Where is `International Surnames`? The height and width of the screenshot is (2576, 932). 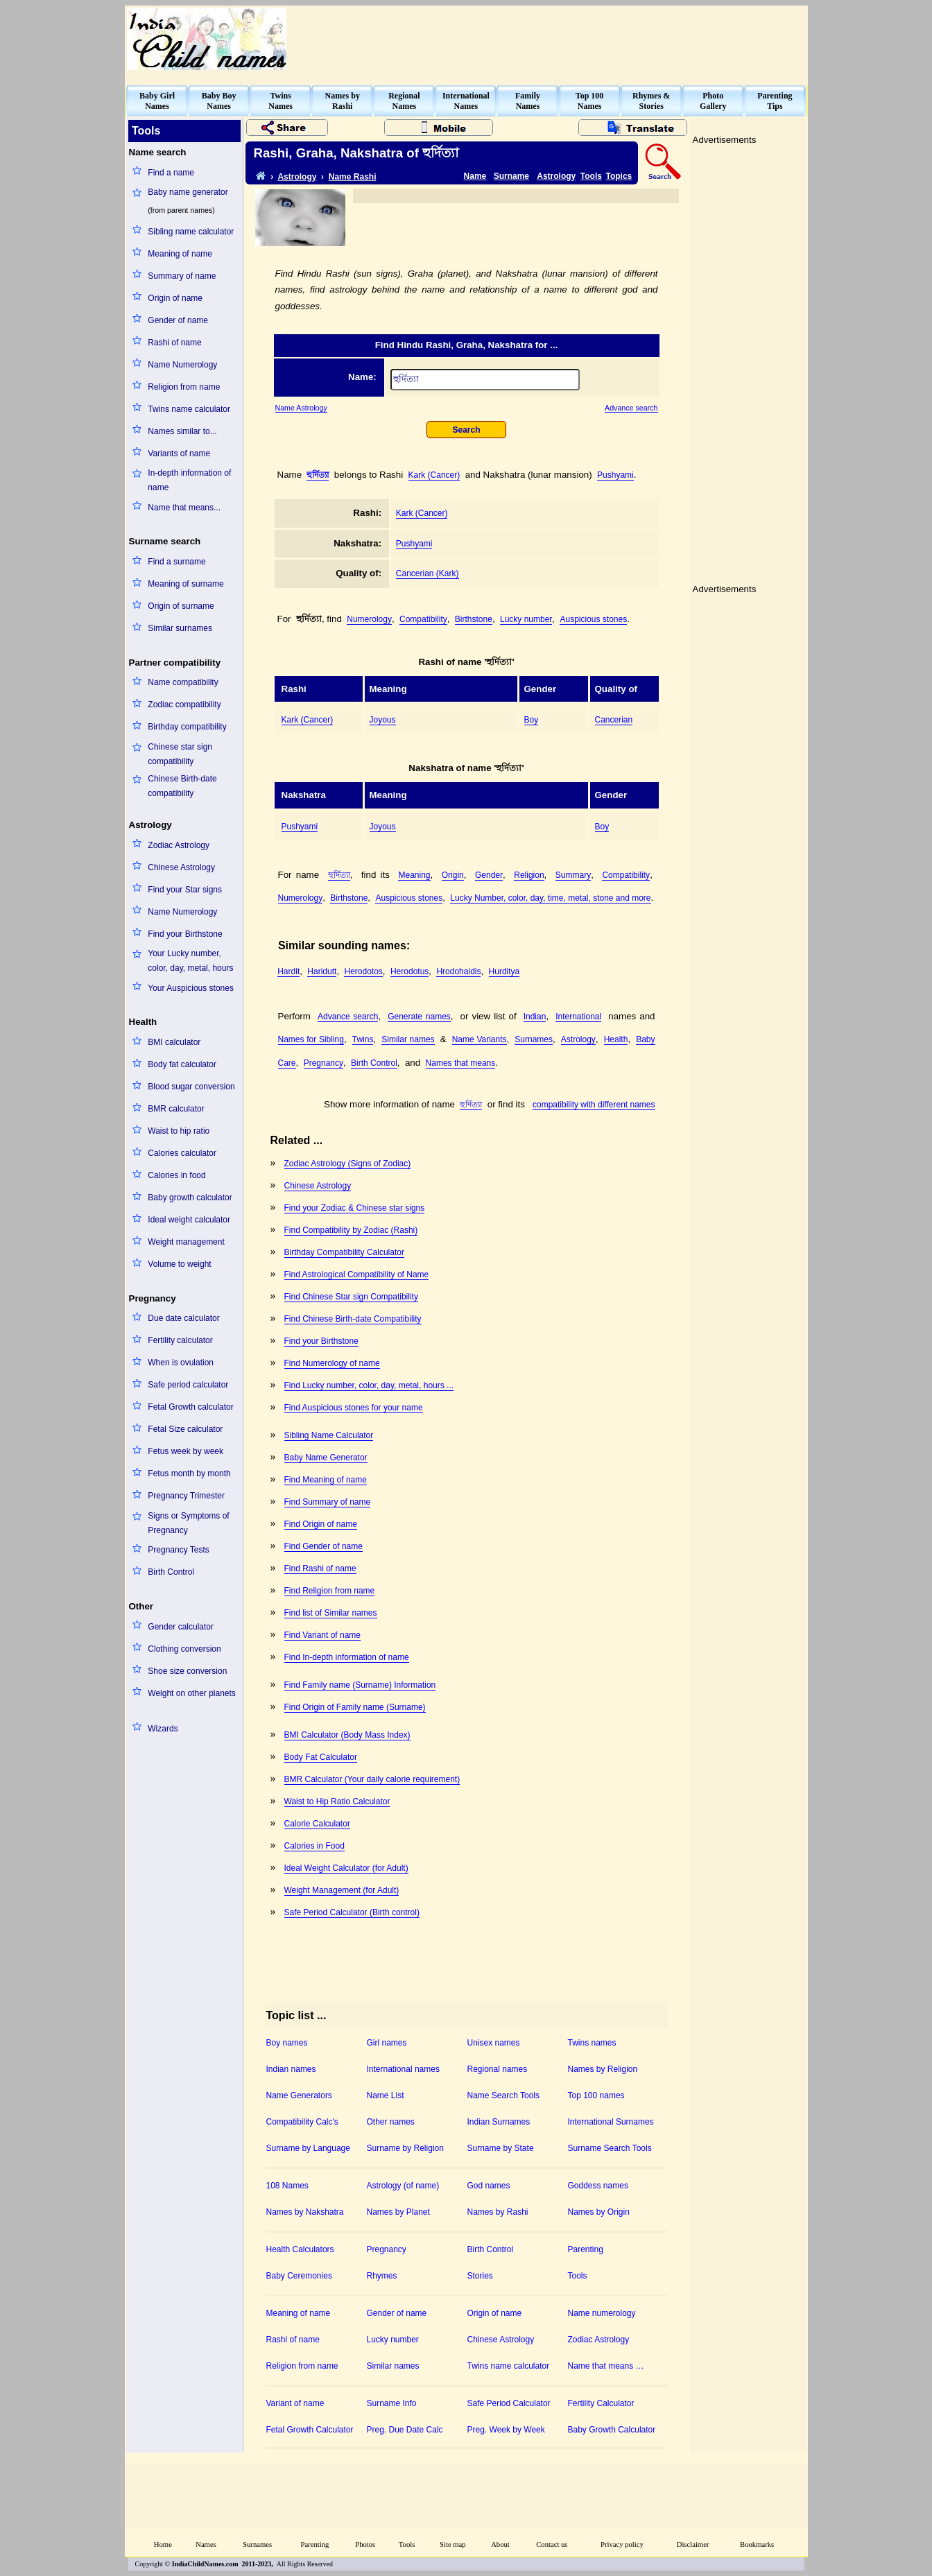
International Surnames is located at coordinates (611, 2122).